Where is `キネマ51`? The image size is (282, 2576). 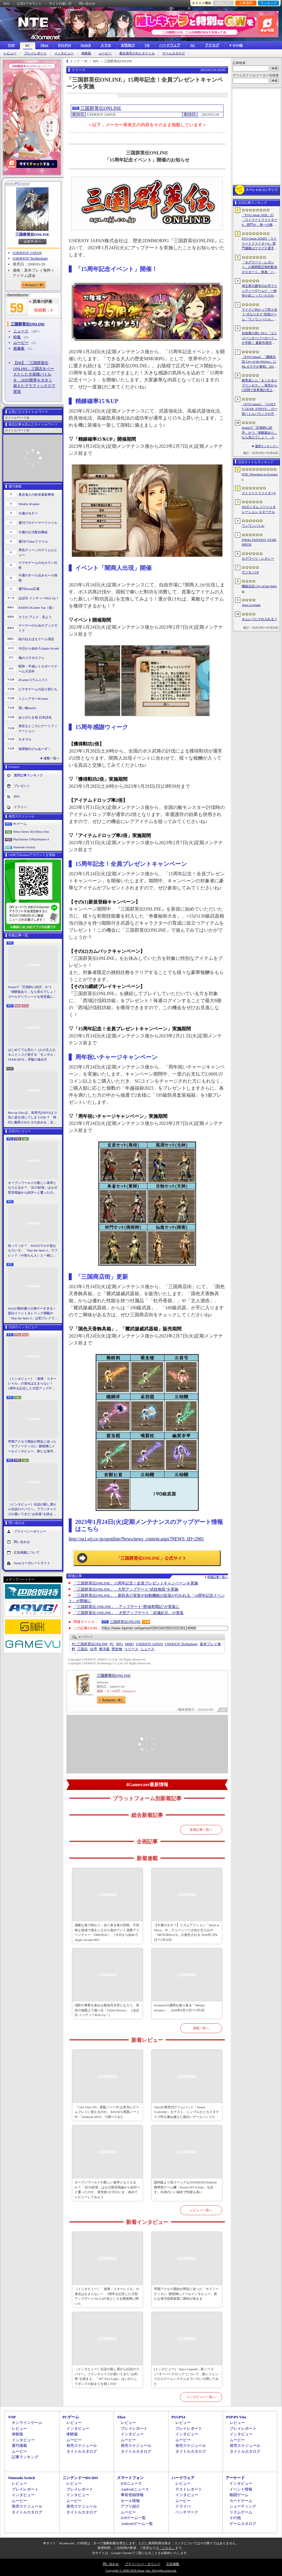
キネマ51 is located at coordinates (25, 739).